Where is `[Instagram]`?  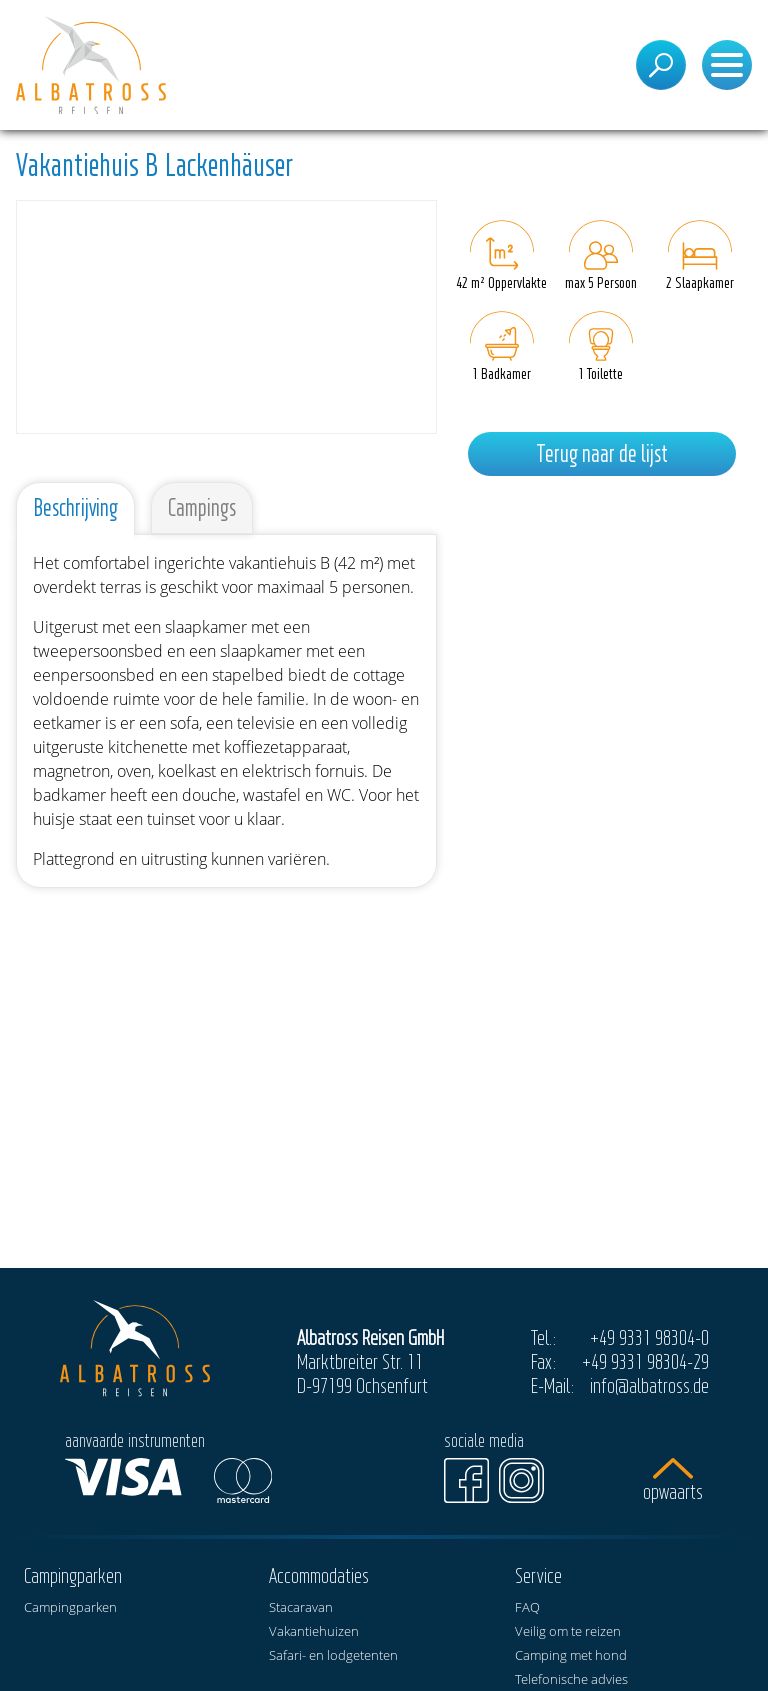
[Instagram] is located at coordinates (521, 1480).